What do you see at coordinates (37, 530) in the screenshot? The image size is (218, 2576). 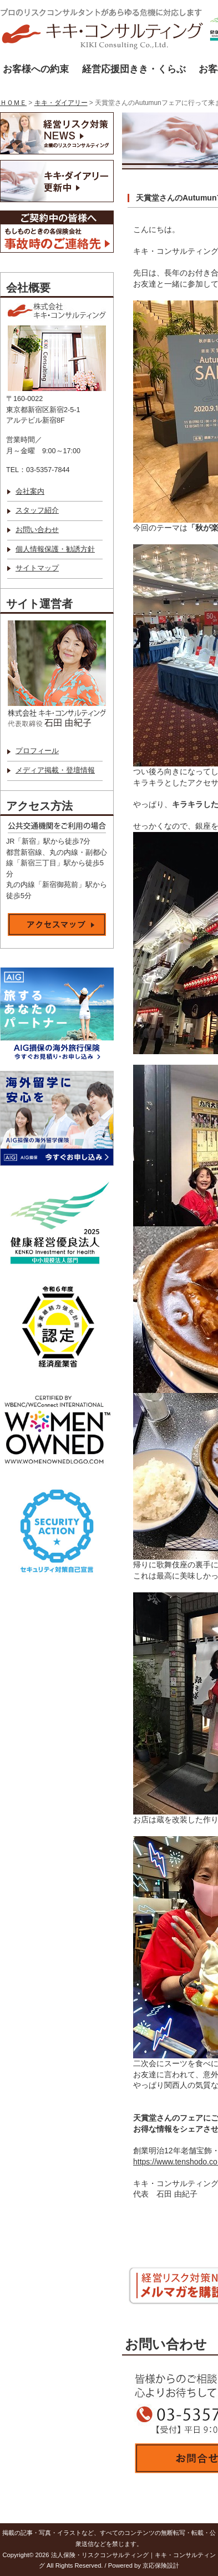 I see `お問い合わせ` at bounding box center [37, 530].